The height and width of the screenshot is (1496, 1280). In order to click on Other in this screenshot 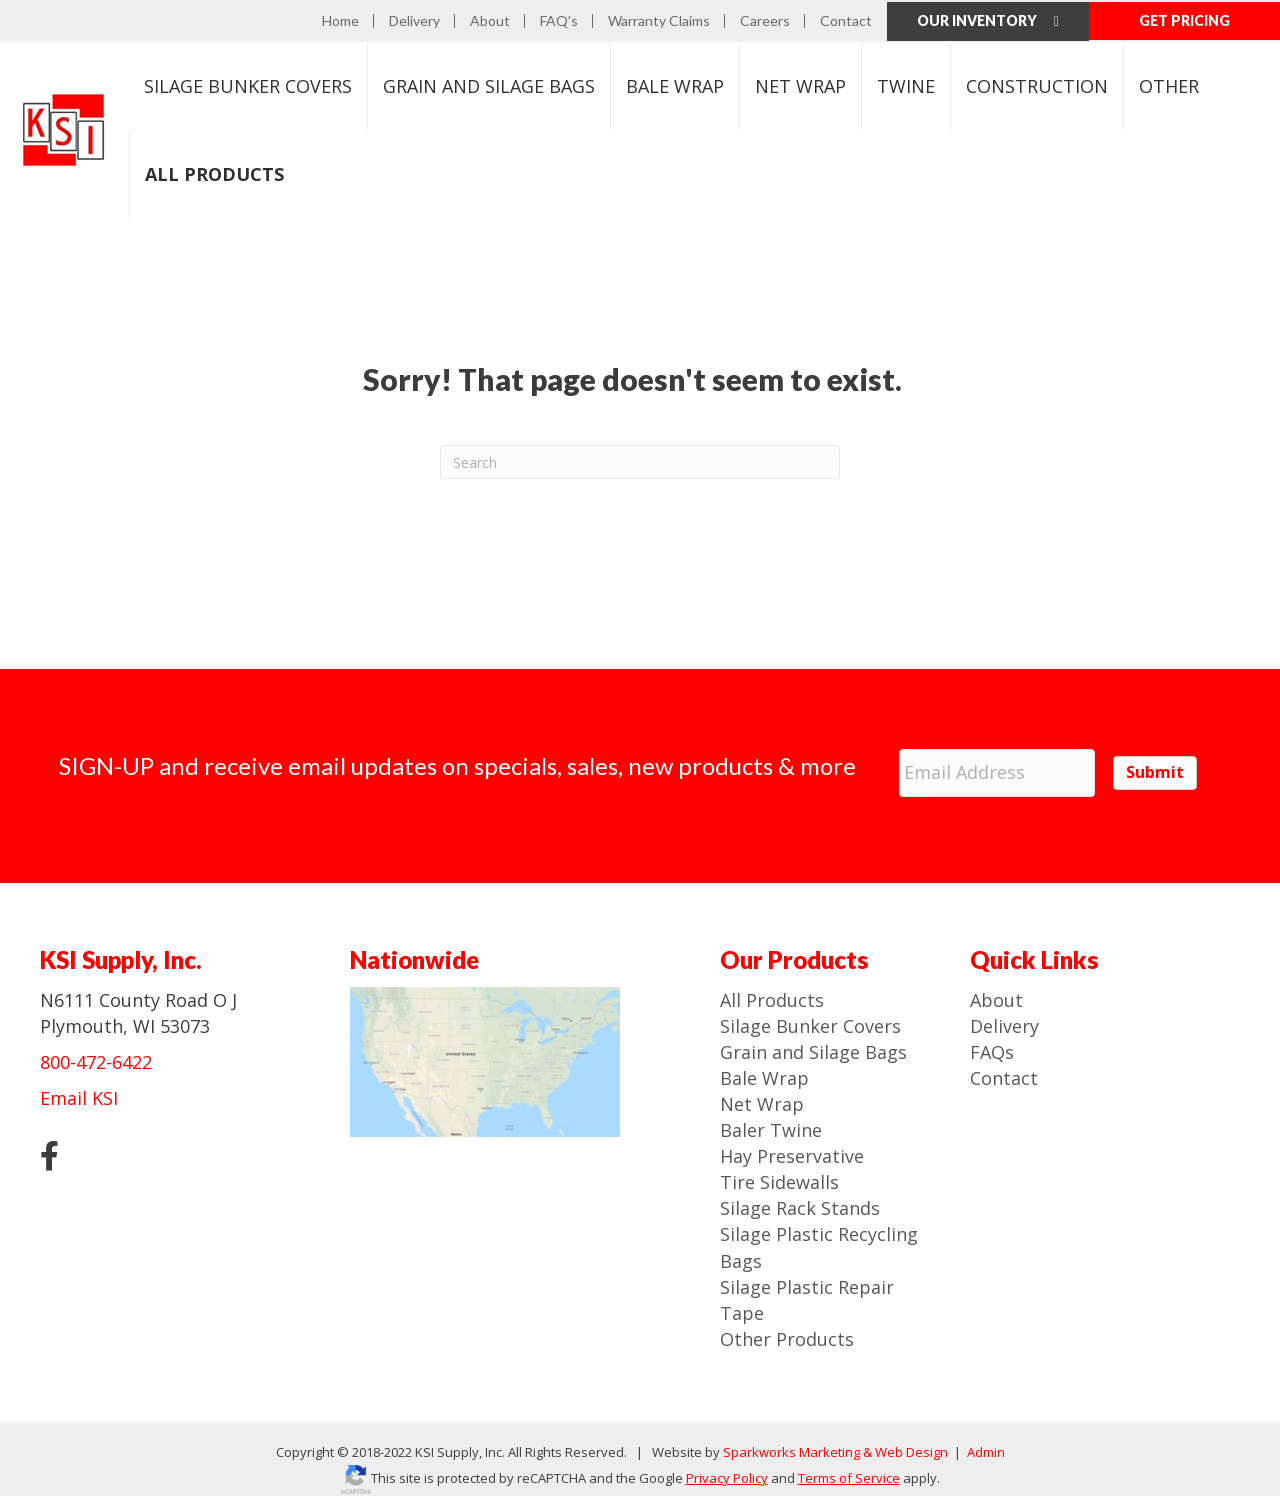, I will do `click(1169, 83)`.